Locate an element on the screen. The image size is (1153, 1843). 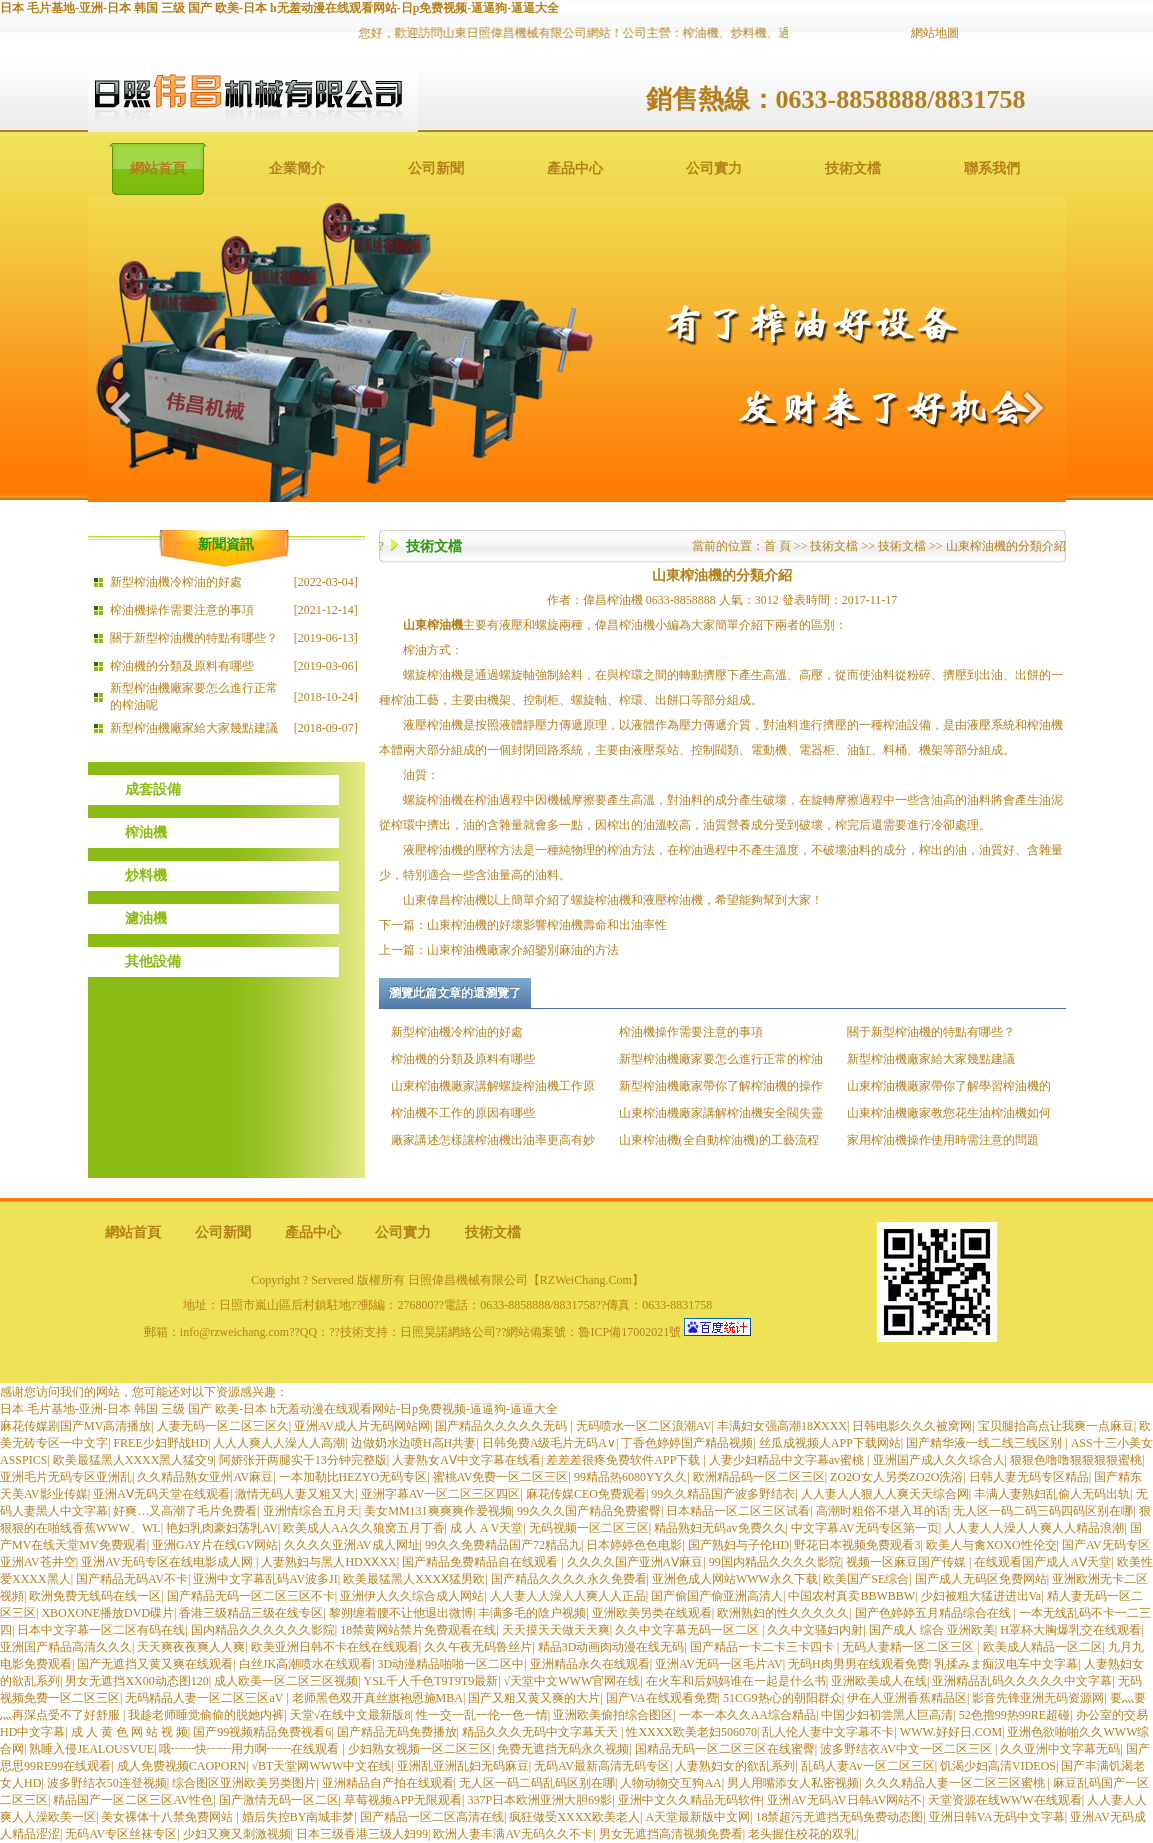
国产精品一区二区高清在线 is located at coordinates (432, 1817).